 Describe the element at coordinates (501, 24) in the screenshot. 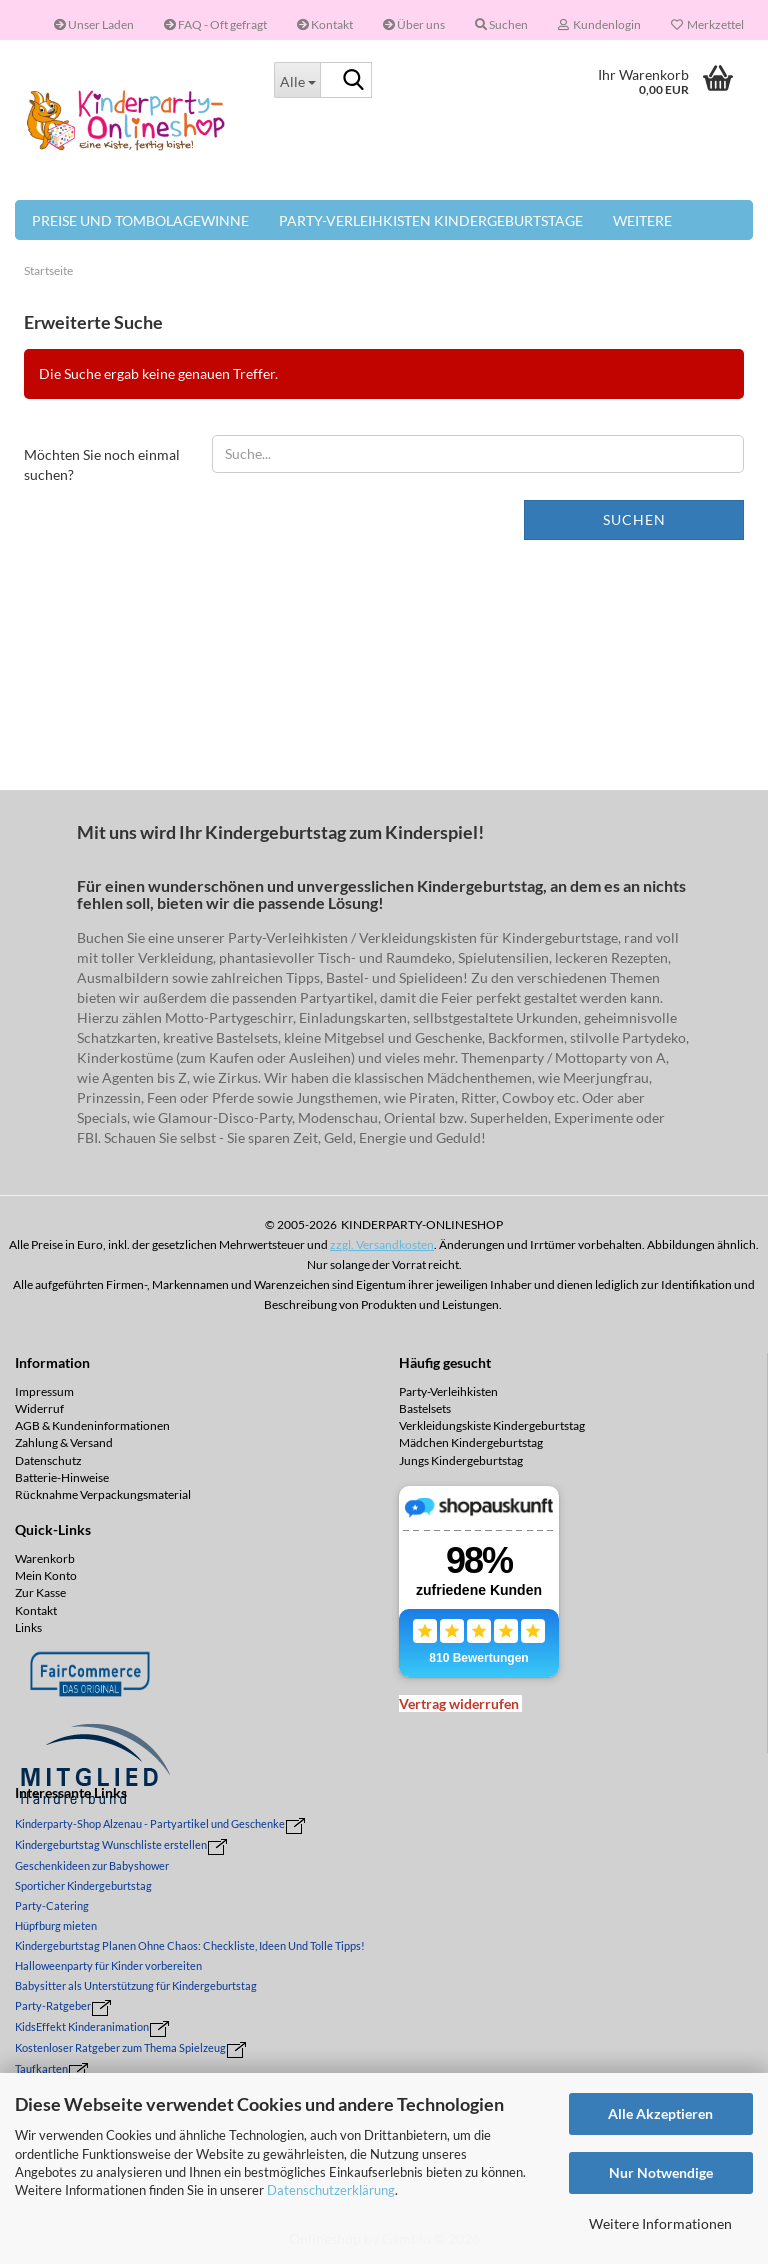

I see `Suchen [button]` at that location.